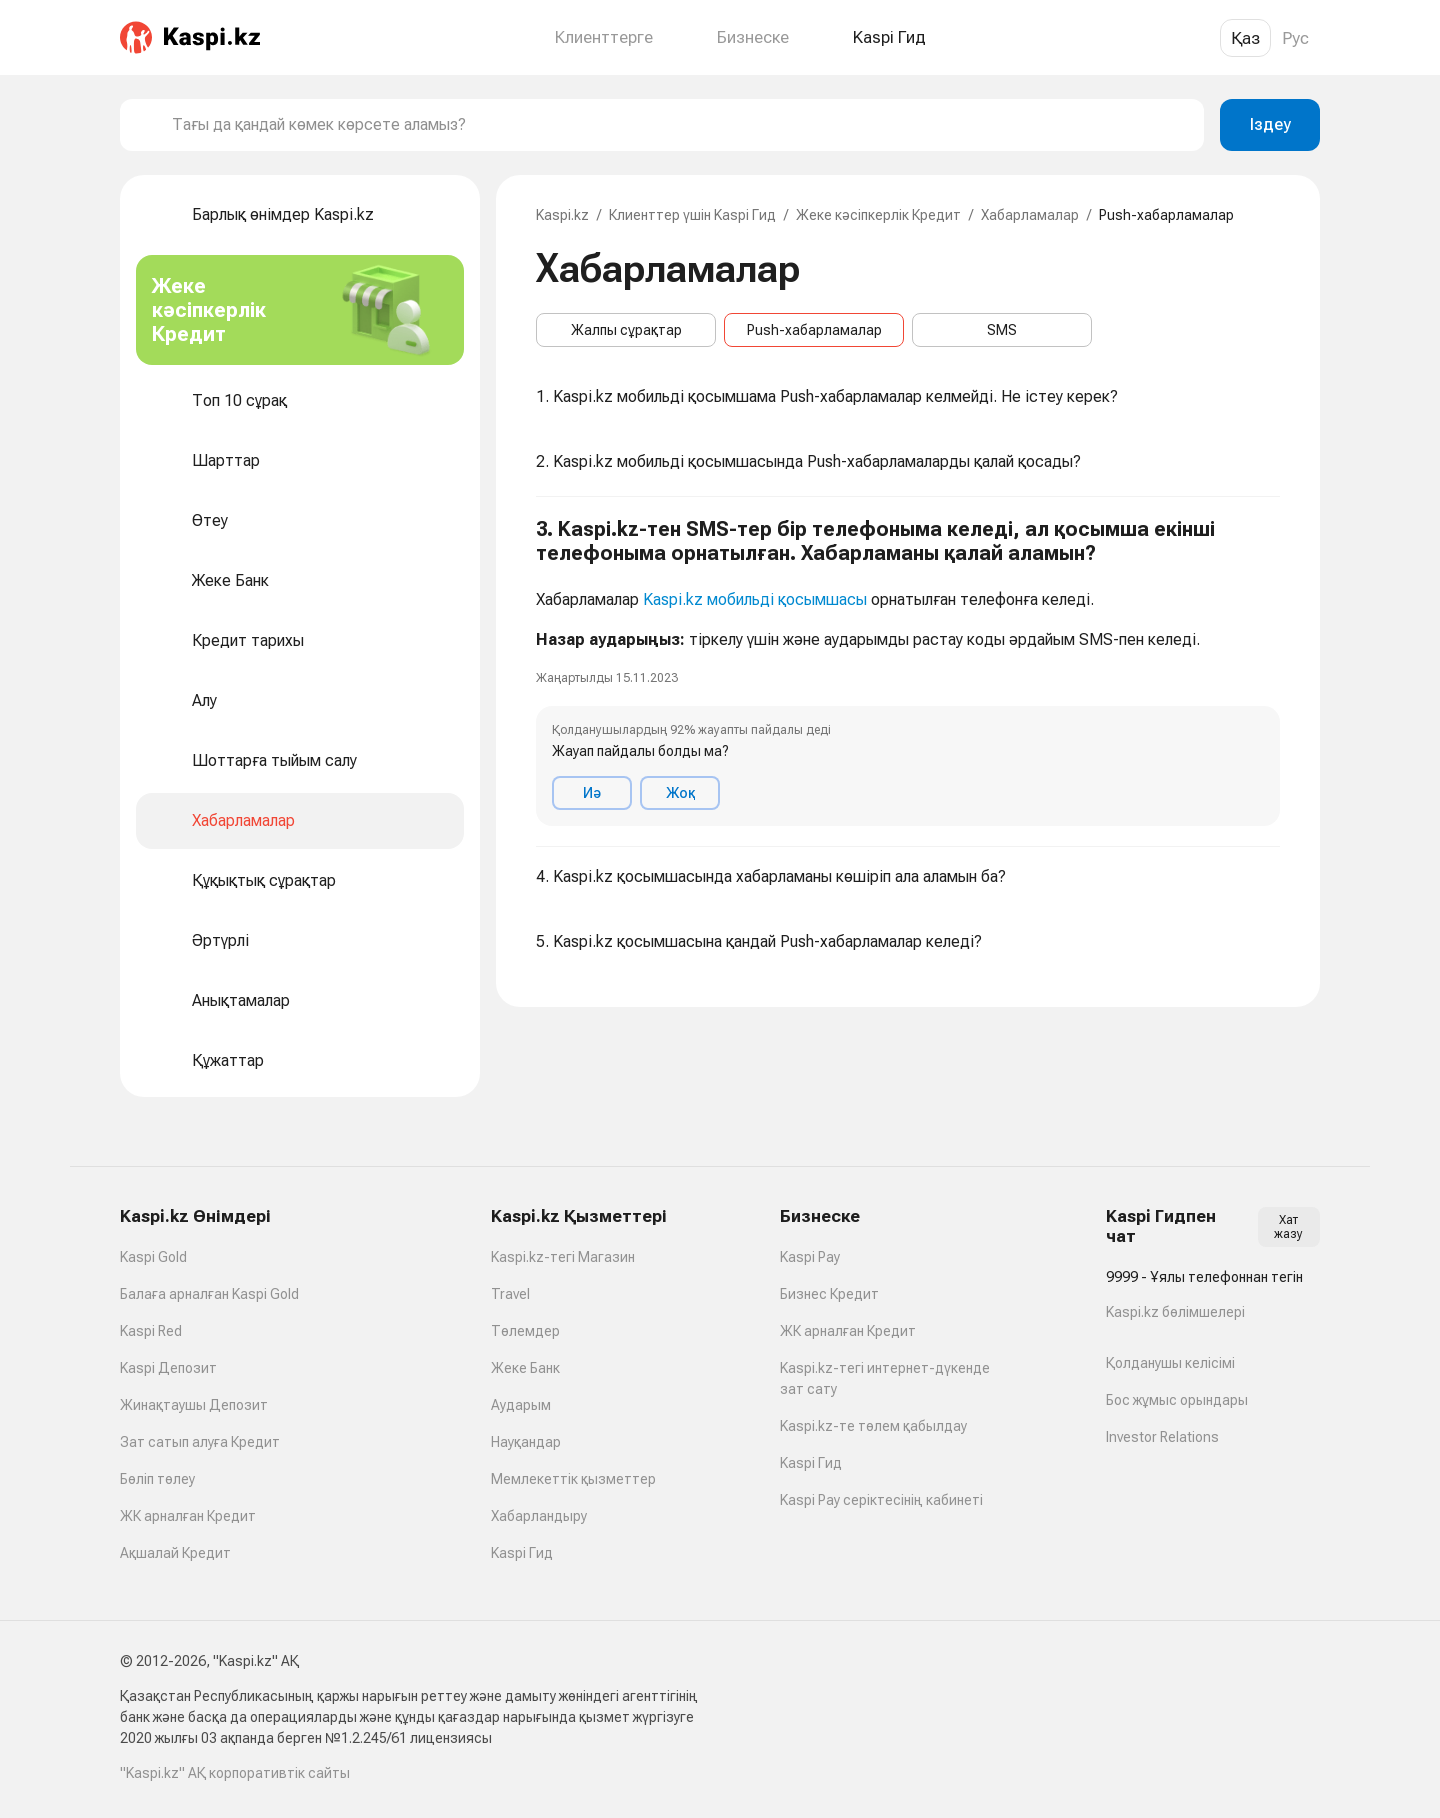 The width and height of the screenshot is (1440, 1818). I want to click on Қолданушы келісімі, so click(1170, 1363).